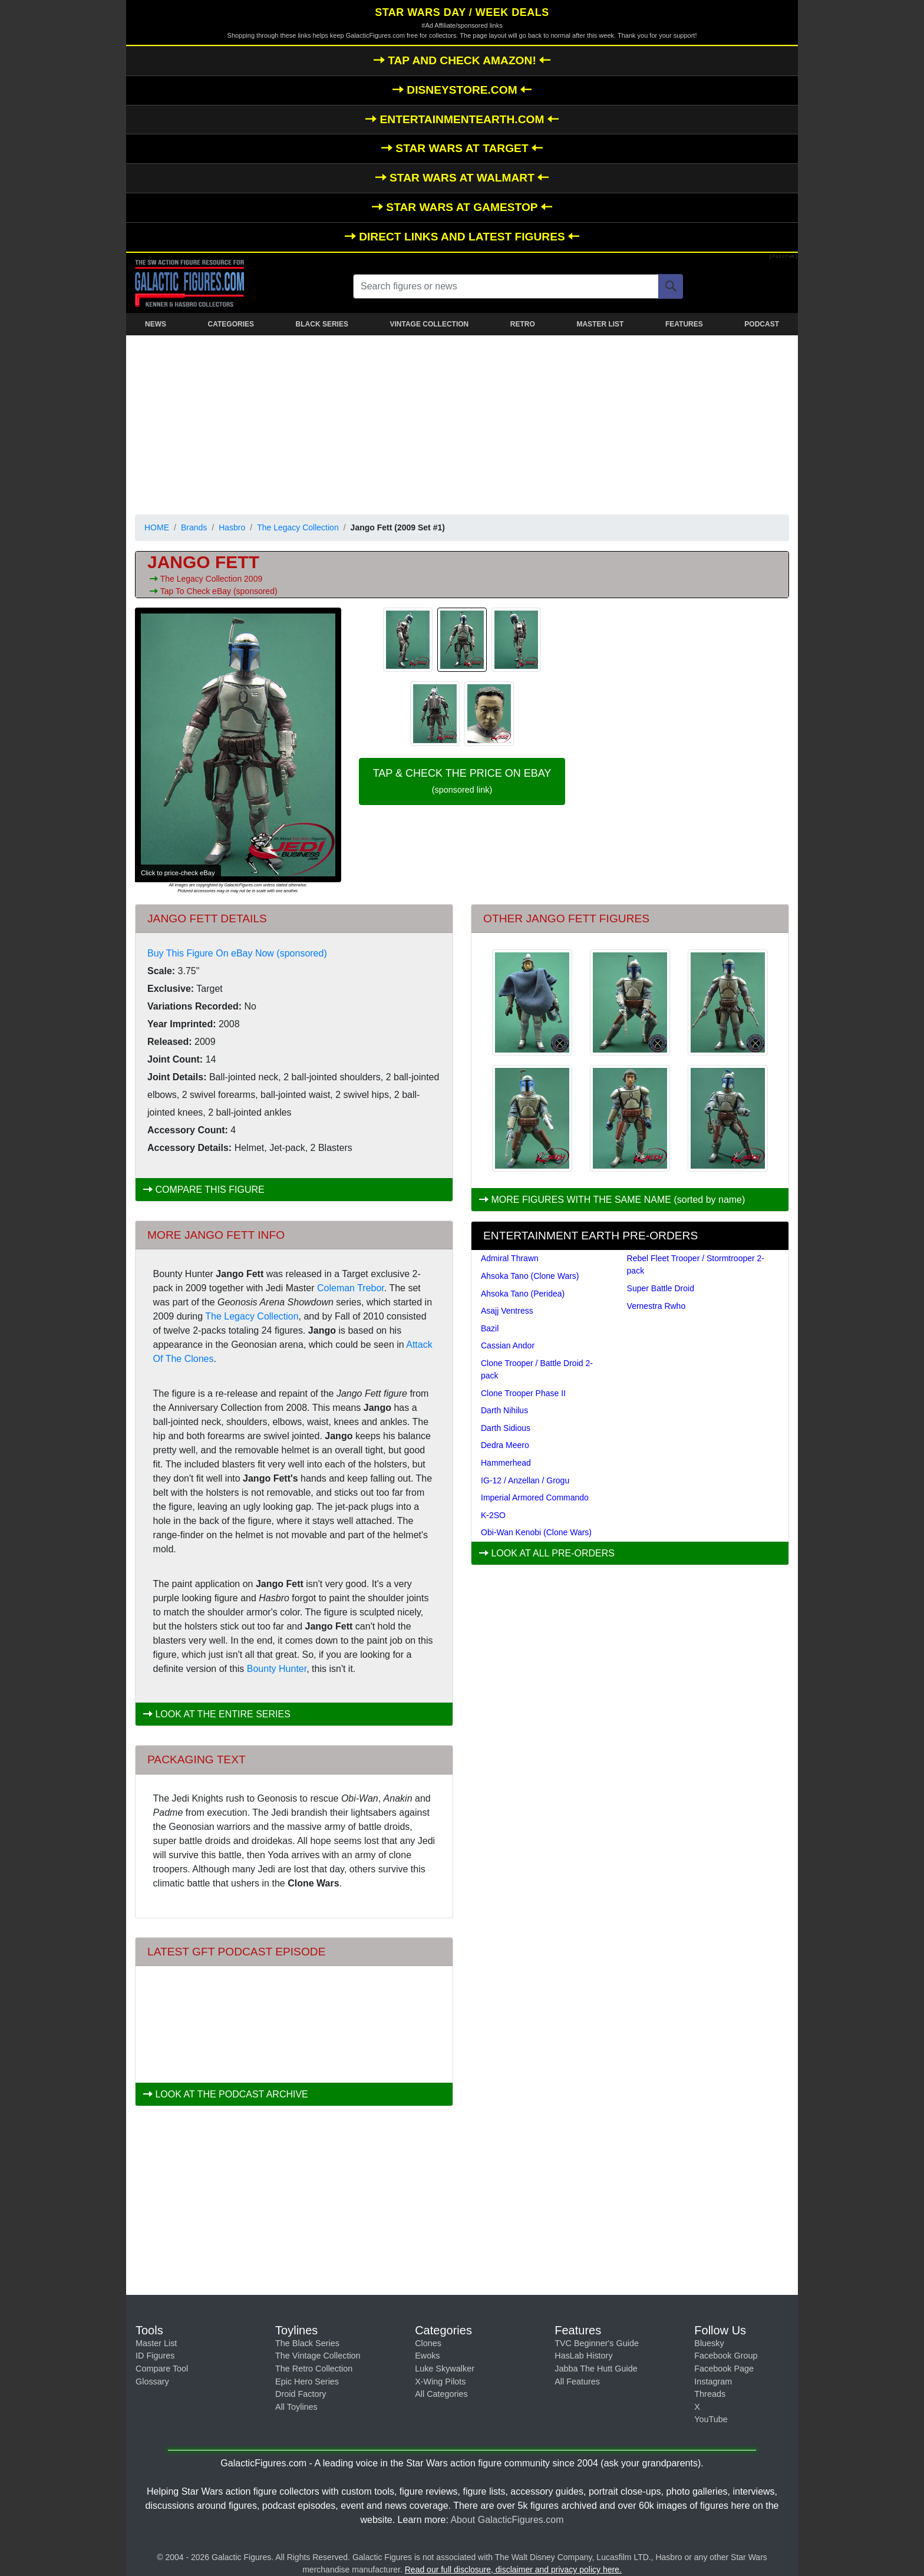 The height and width of the screenshot is (2576, 924). What do you see at coordinates (231, 324) in the screenshot?
I see `CATEGORIES` at bounding box center [231, 324].